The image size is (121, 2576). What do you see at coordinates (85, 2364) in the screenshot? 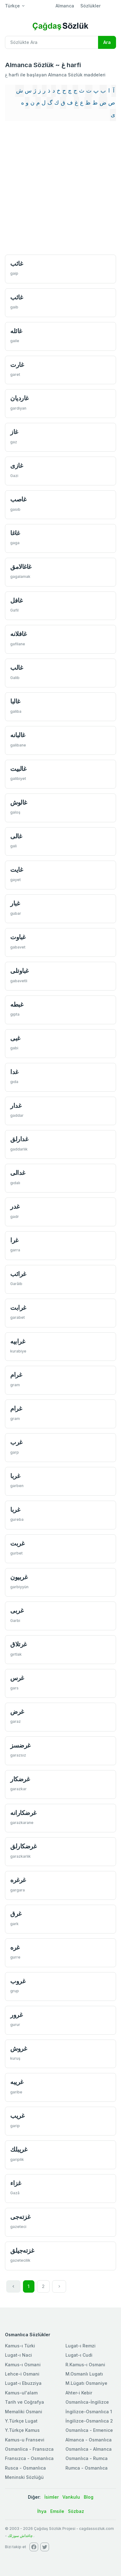
I see `R.Kamus-ı Osmani` at bounding box center [85, 2364].